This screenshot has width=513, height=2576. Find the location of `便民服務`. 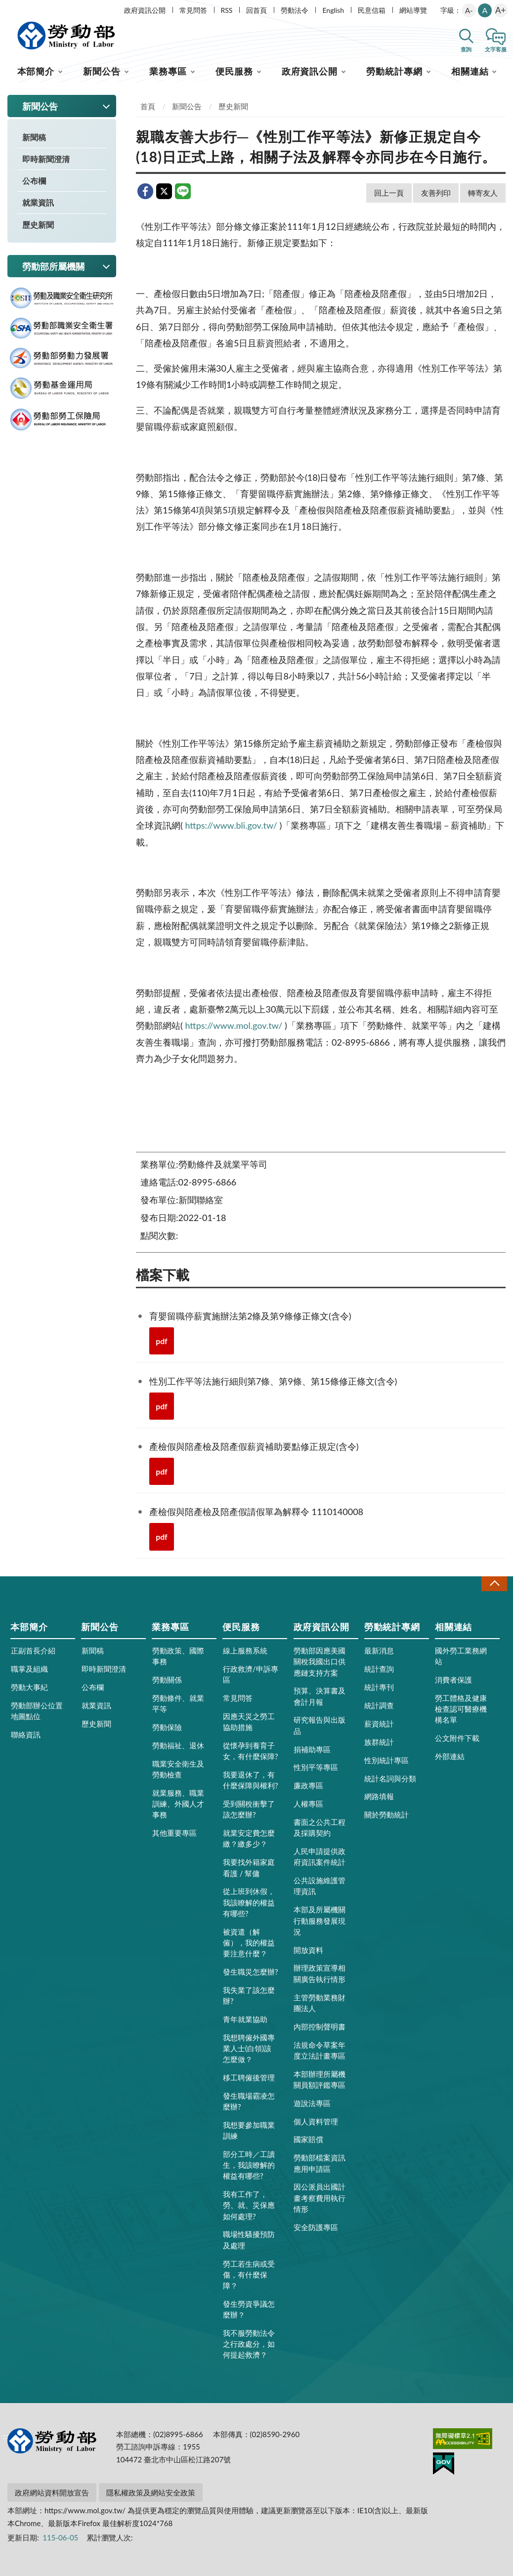

便民服務 is located at coordinates (234, 71).